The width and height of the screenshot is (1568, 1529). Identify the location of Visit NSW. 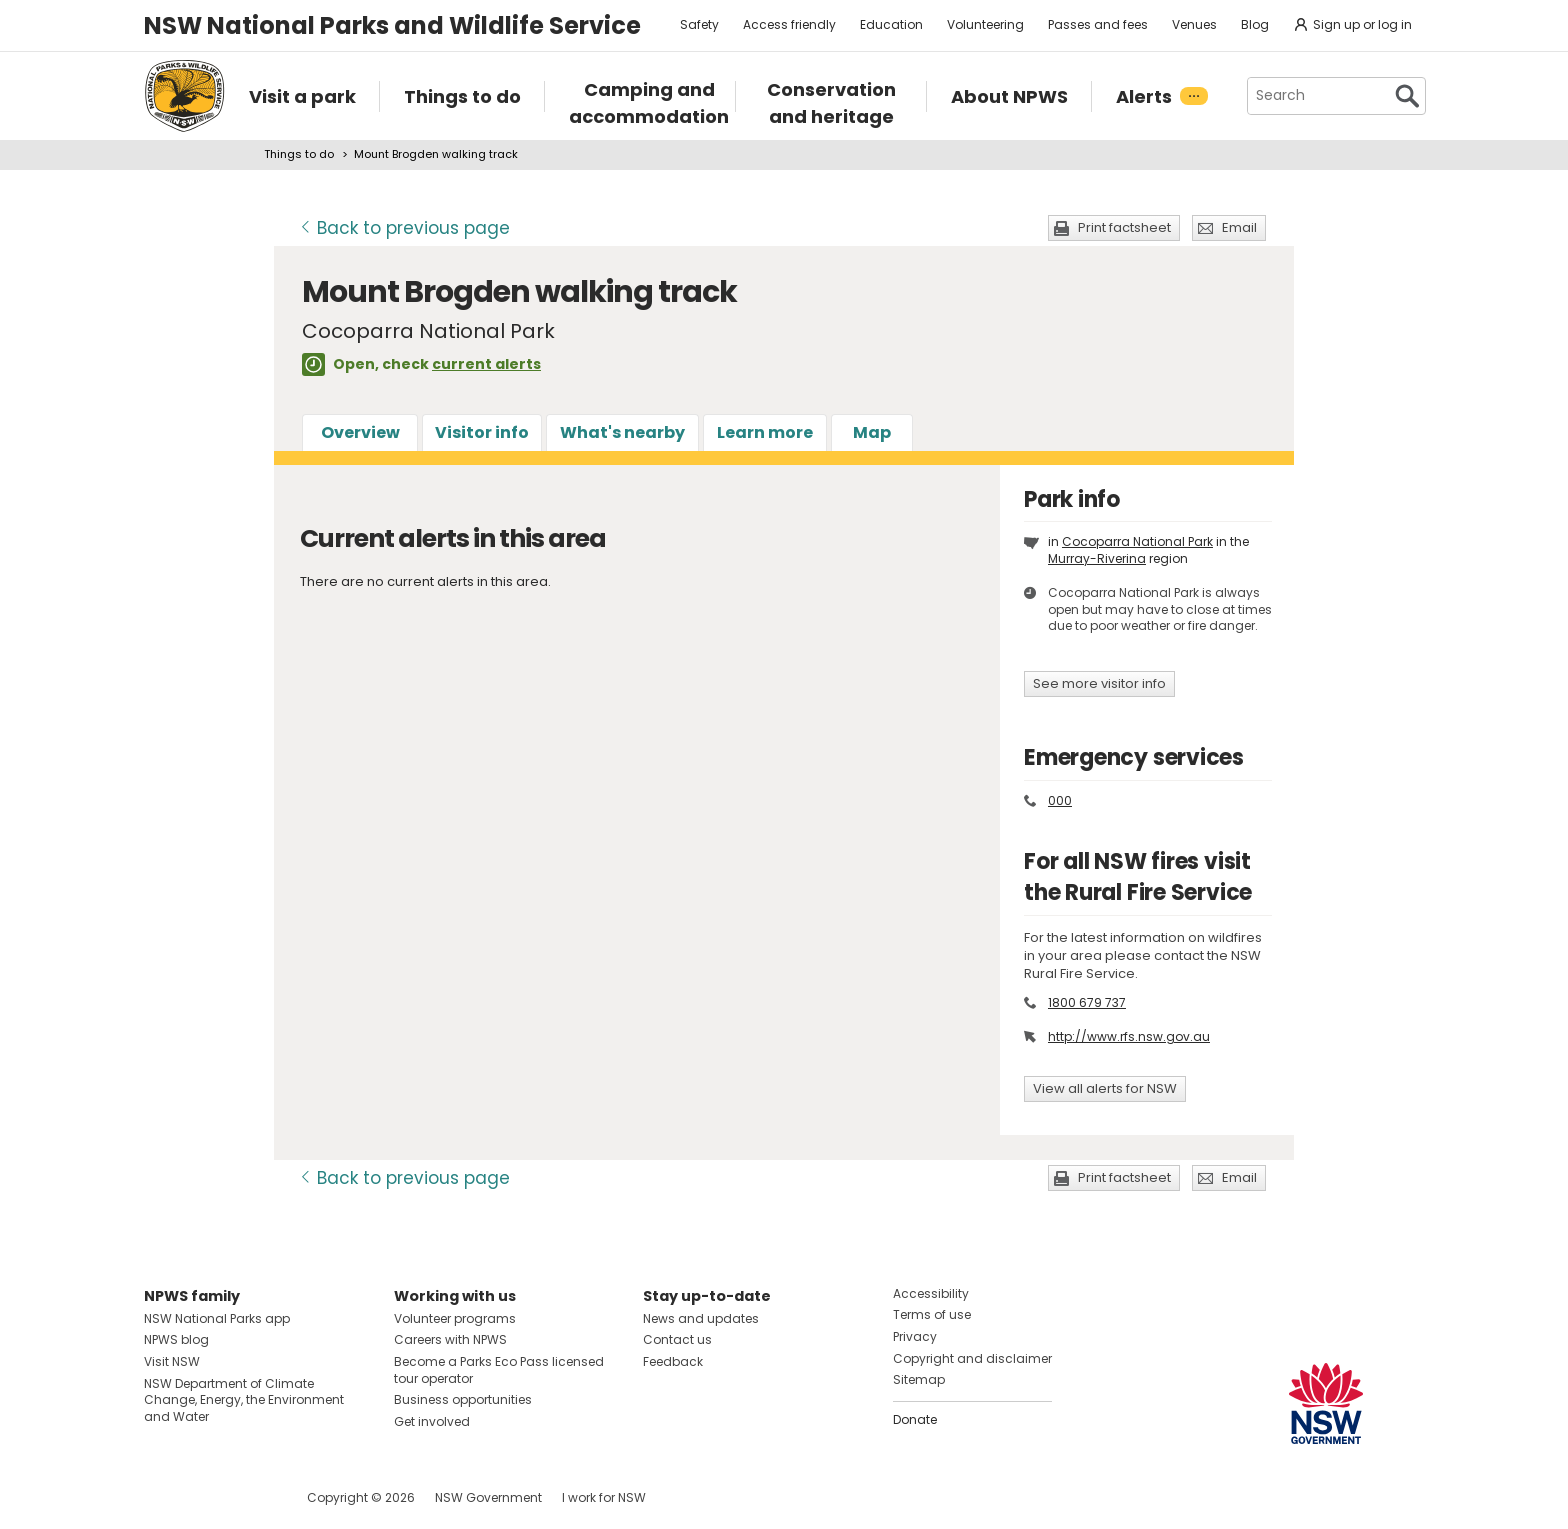
(172, 1361).